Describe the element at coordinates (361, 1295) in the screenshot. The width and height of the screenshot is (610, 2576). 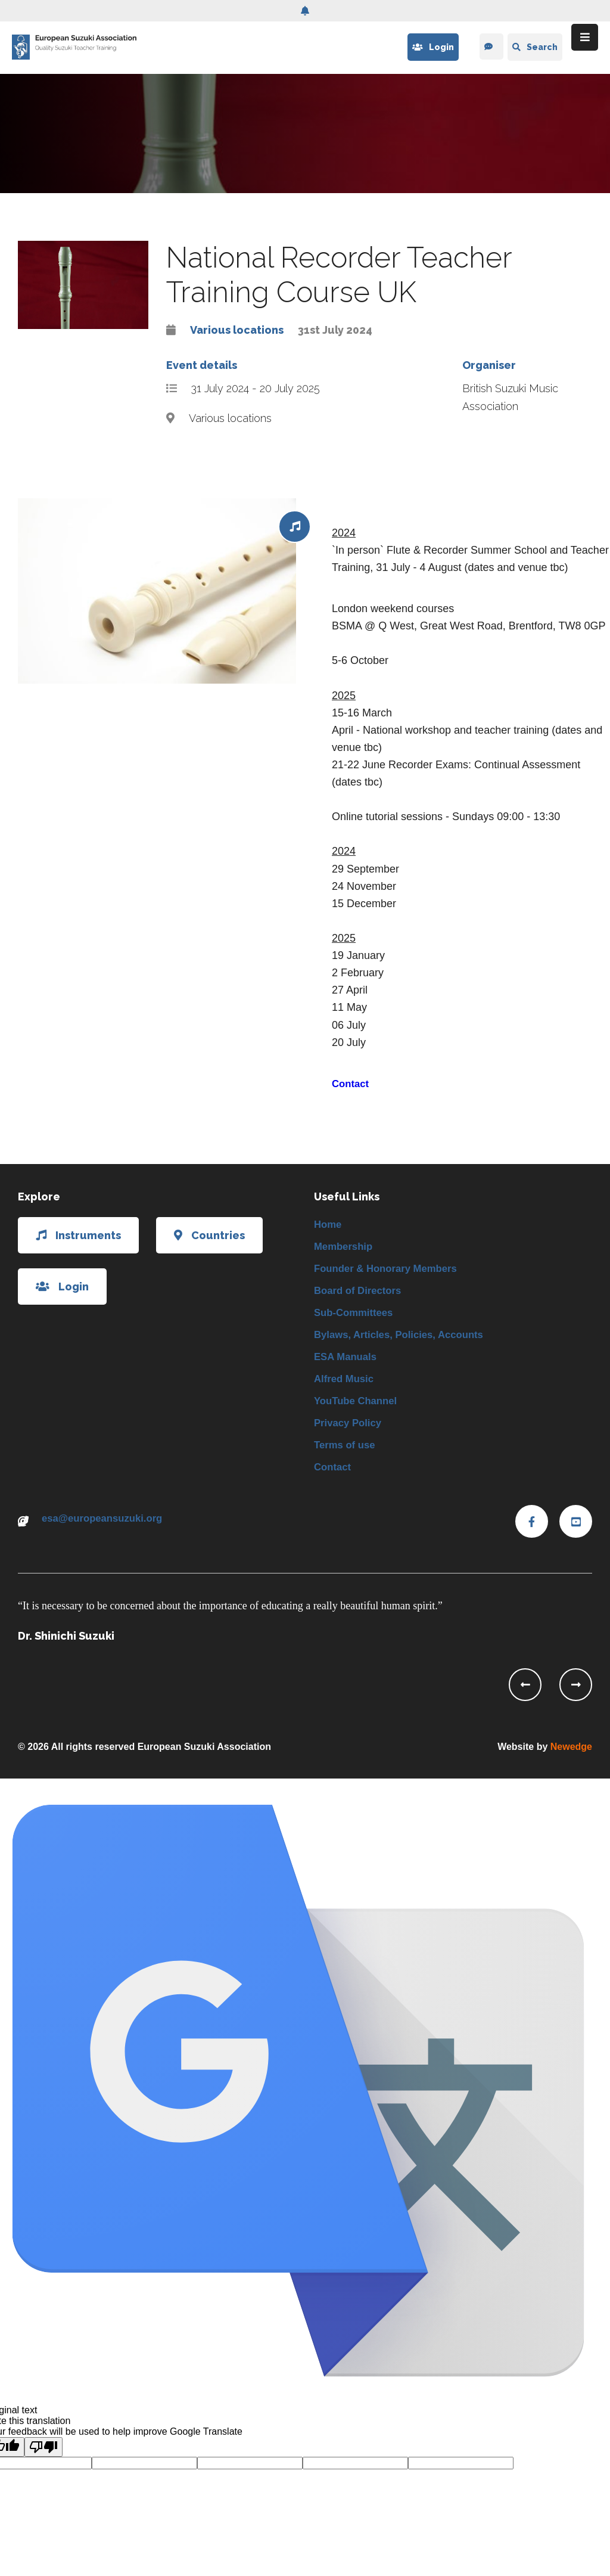
I see `Board of Directors` at that location.